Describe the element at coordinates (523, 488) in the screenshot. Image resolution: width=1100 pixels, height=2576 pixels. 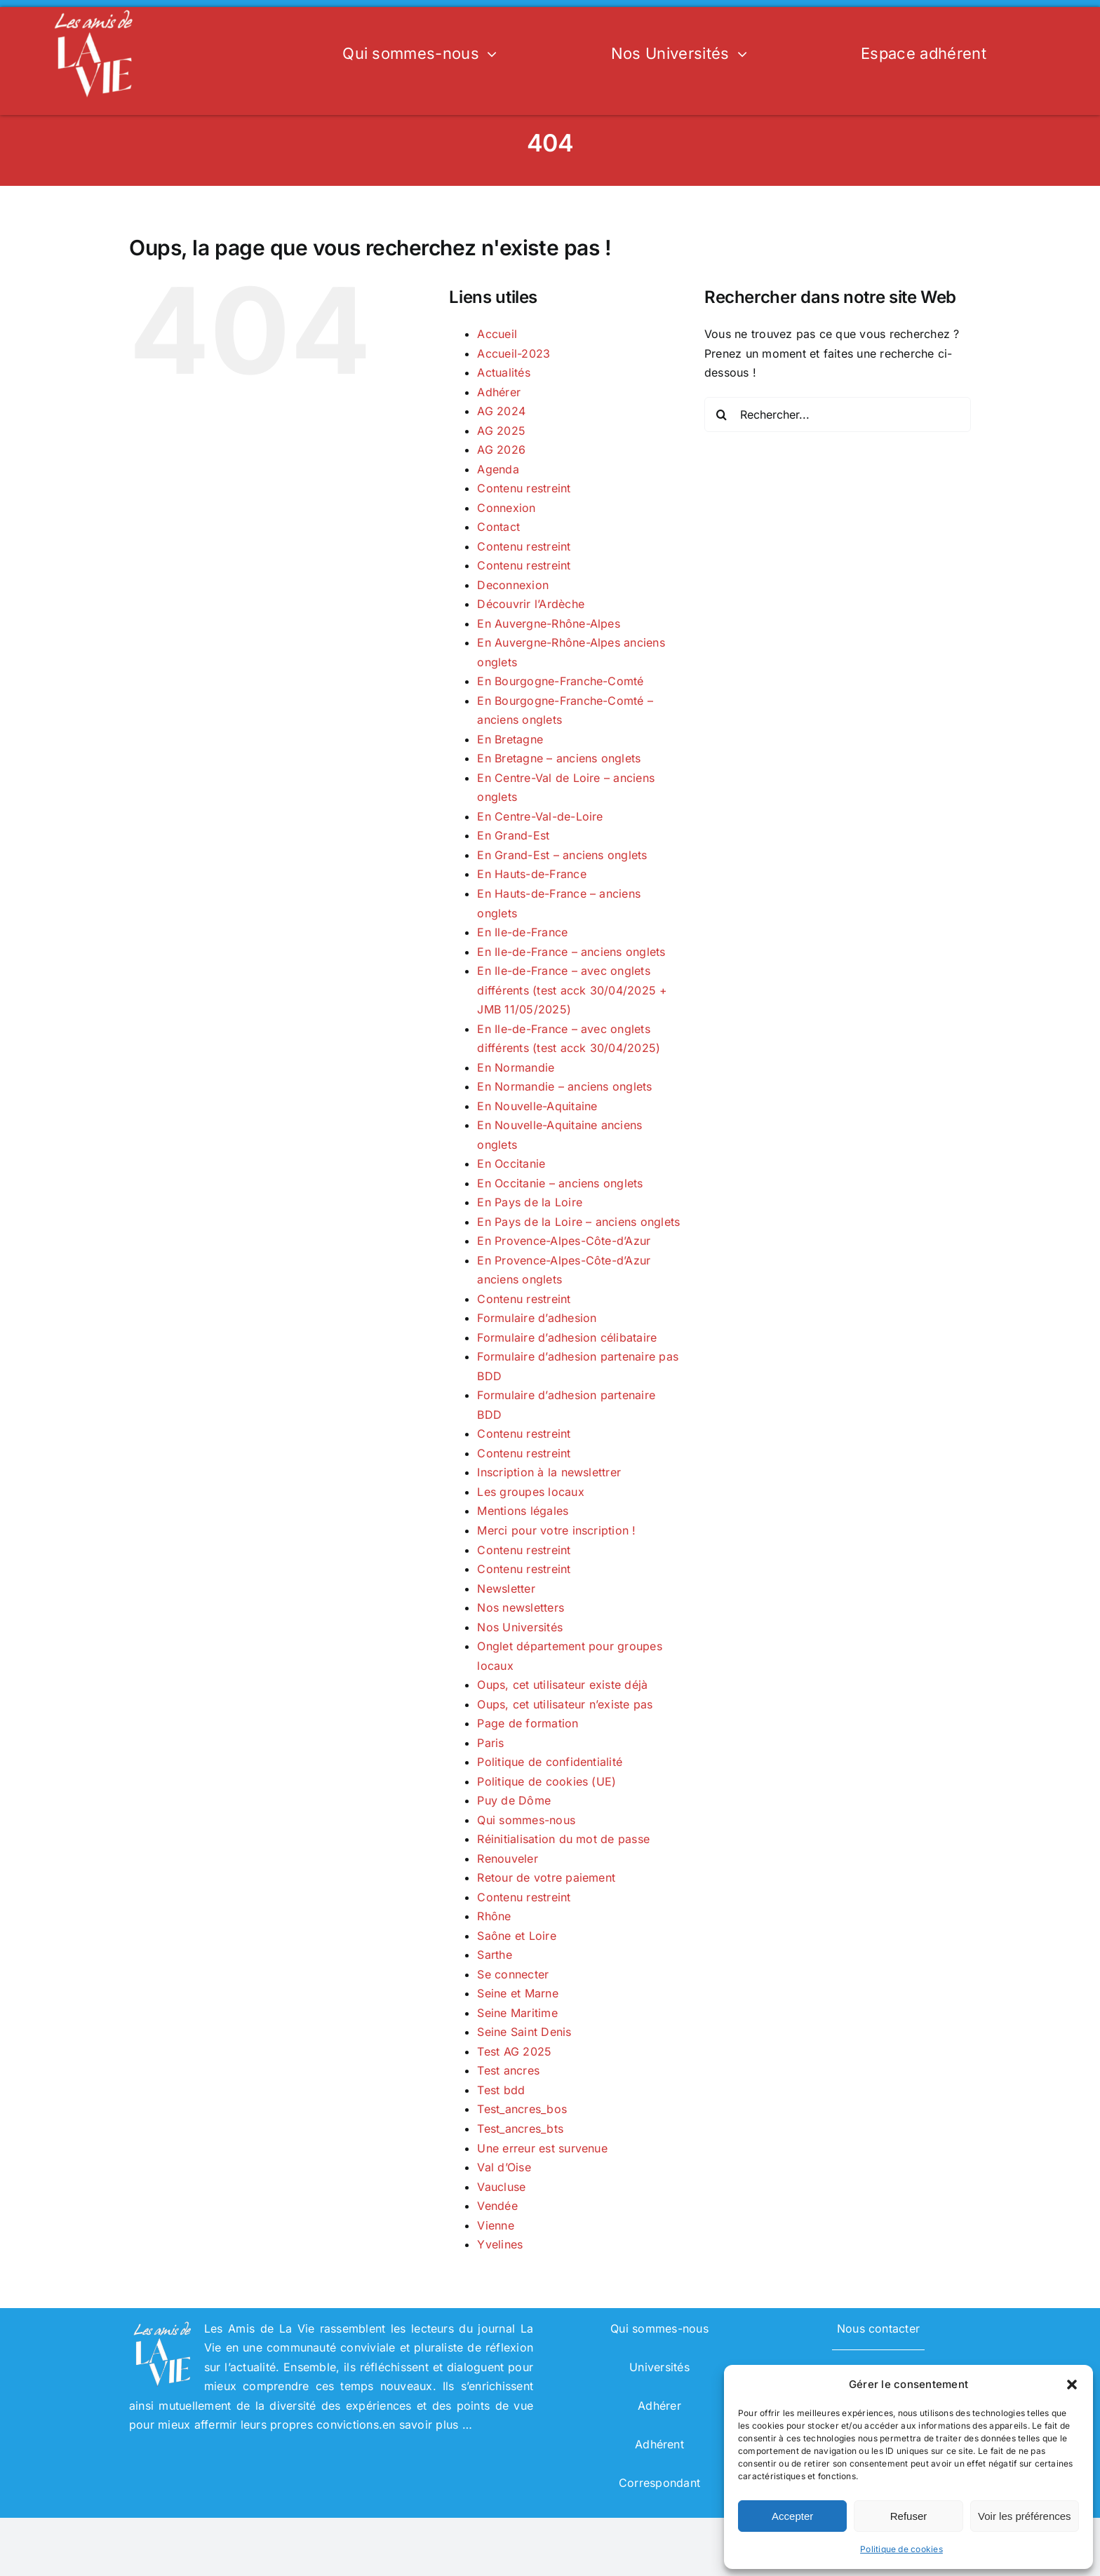
I see `Contenu restreint` at that location.